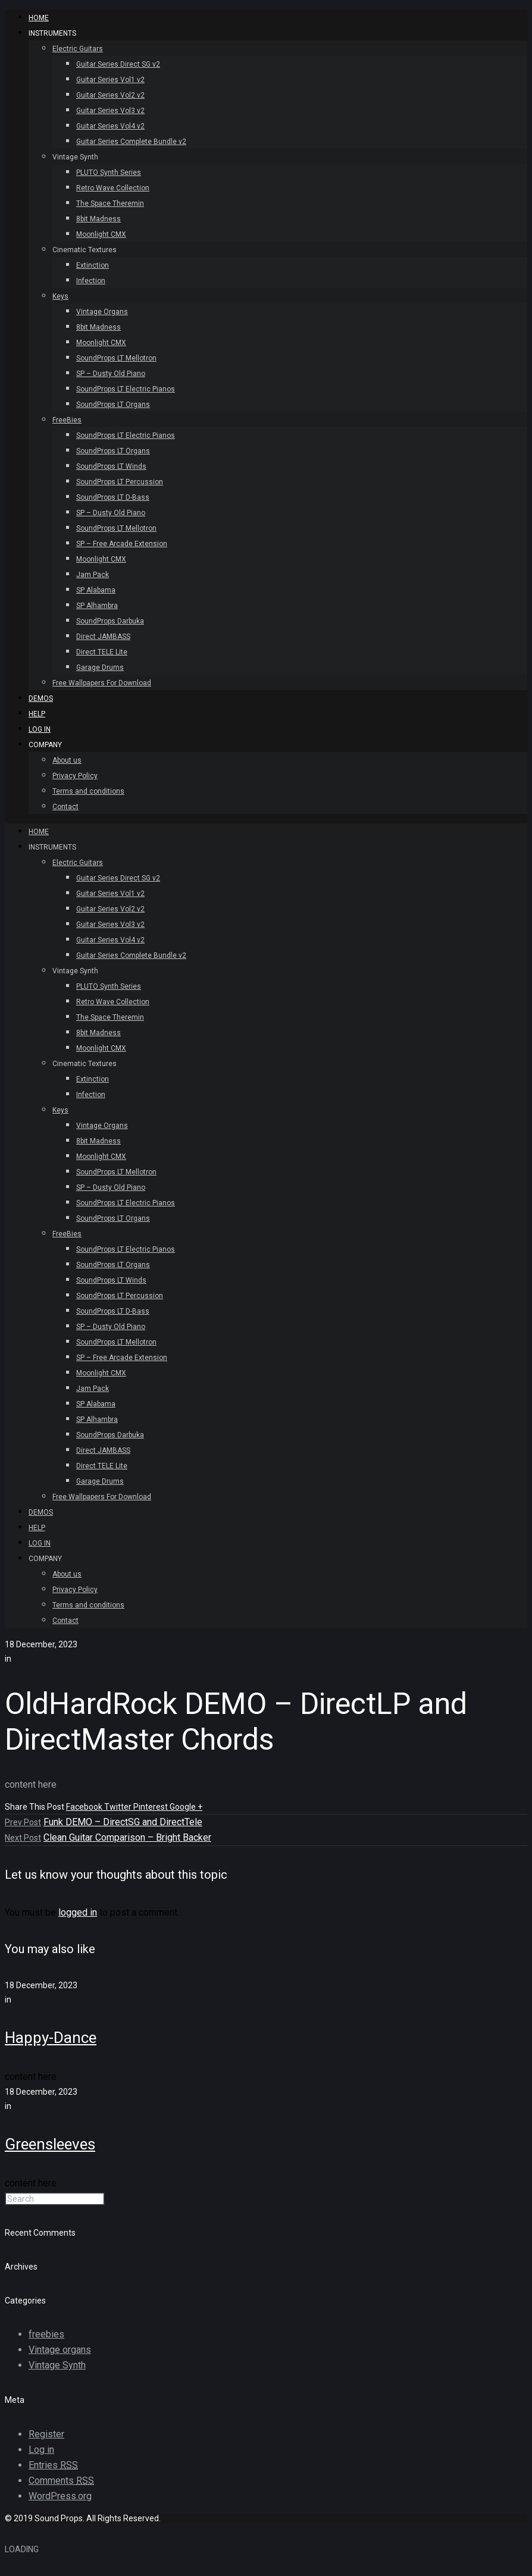 The height and width of the screenshot is (2576, 532). What do you see at coordinates (102, 312) in the screenshot?
I see `Vintage Organs` at bounding box center [102, 312].